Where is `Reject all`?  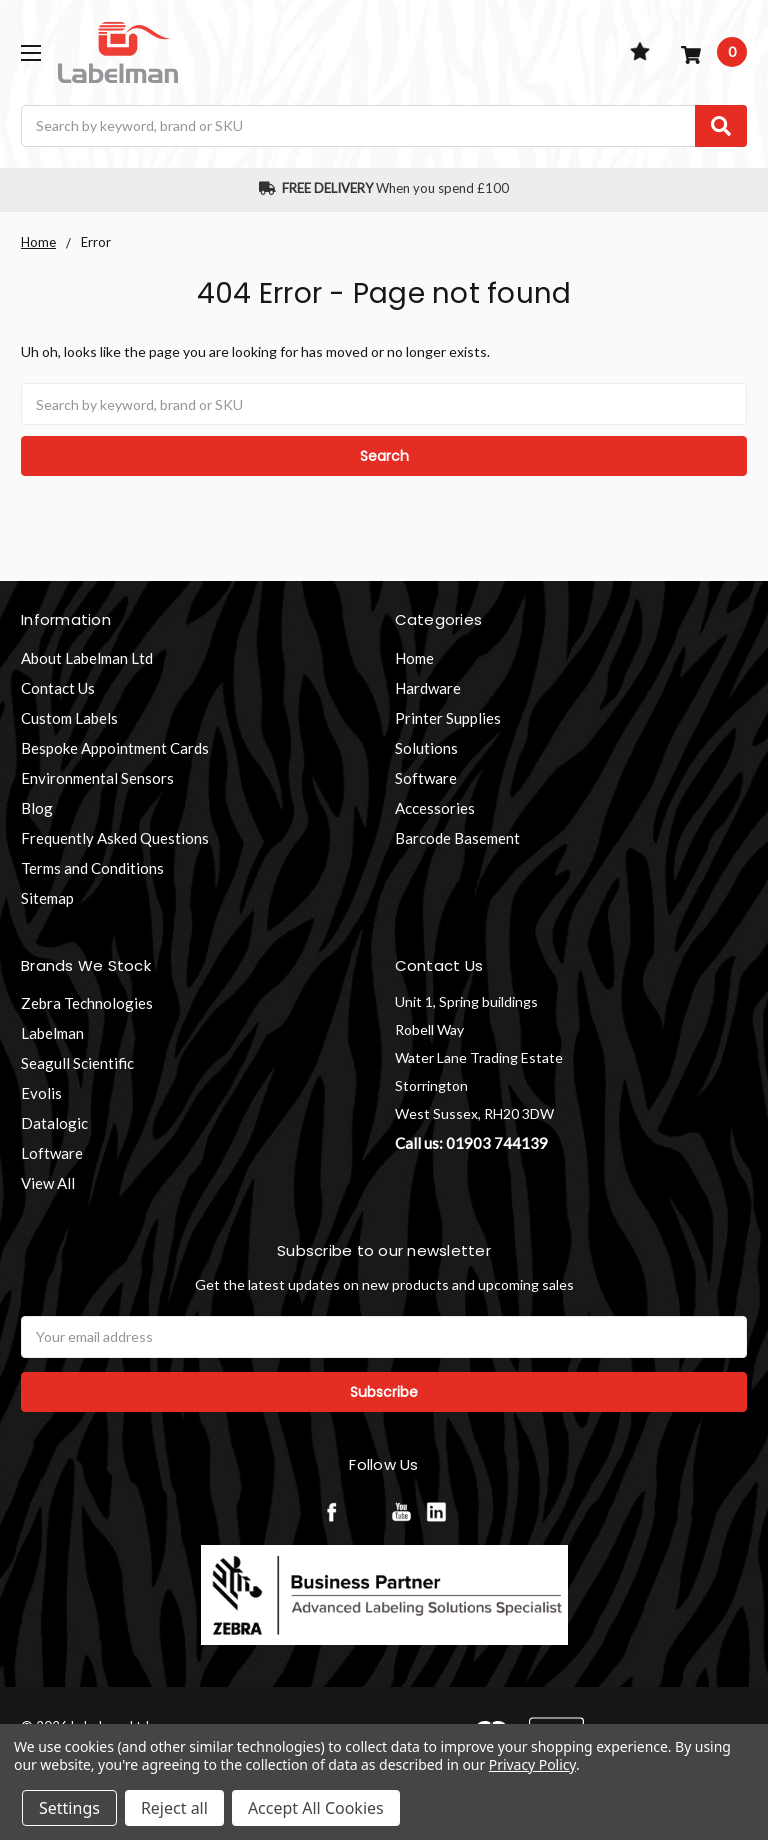 Reject all is located at coordinates (174, 1808).